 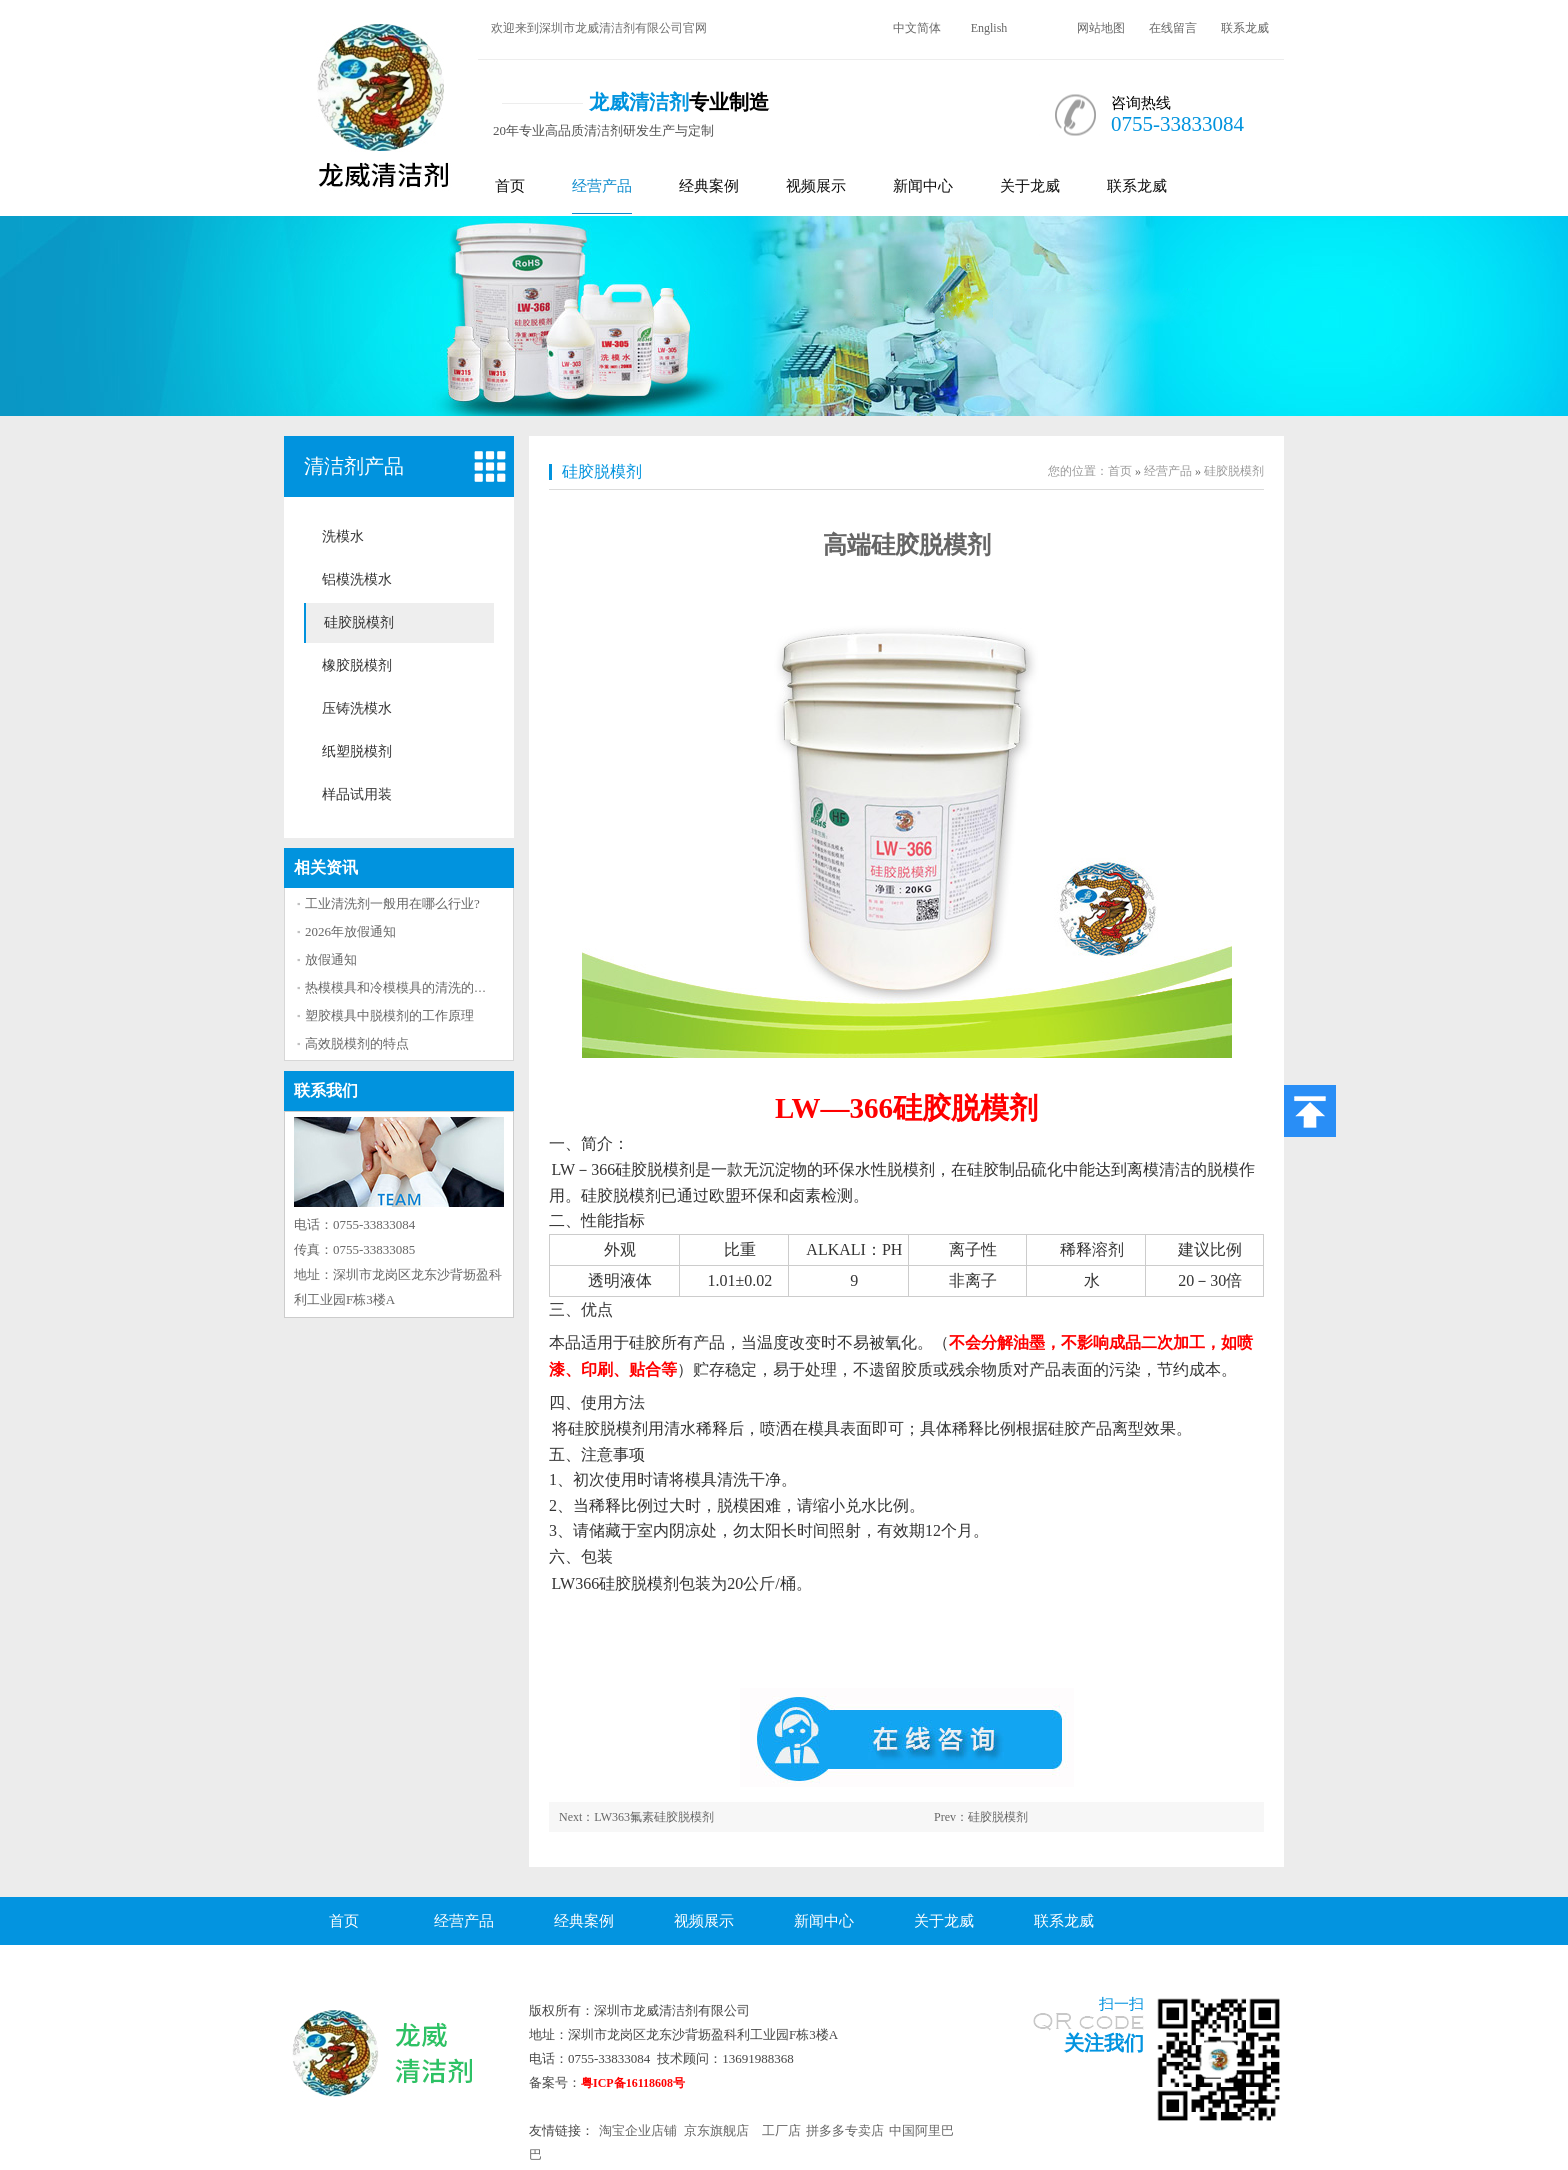 What do you see at coordinates (350, 931) in the screenshot?
I see `2026年放假通知` at bounding box center [350, 931].